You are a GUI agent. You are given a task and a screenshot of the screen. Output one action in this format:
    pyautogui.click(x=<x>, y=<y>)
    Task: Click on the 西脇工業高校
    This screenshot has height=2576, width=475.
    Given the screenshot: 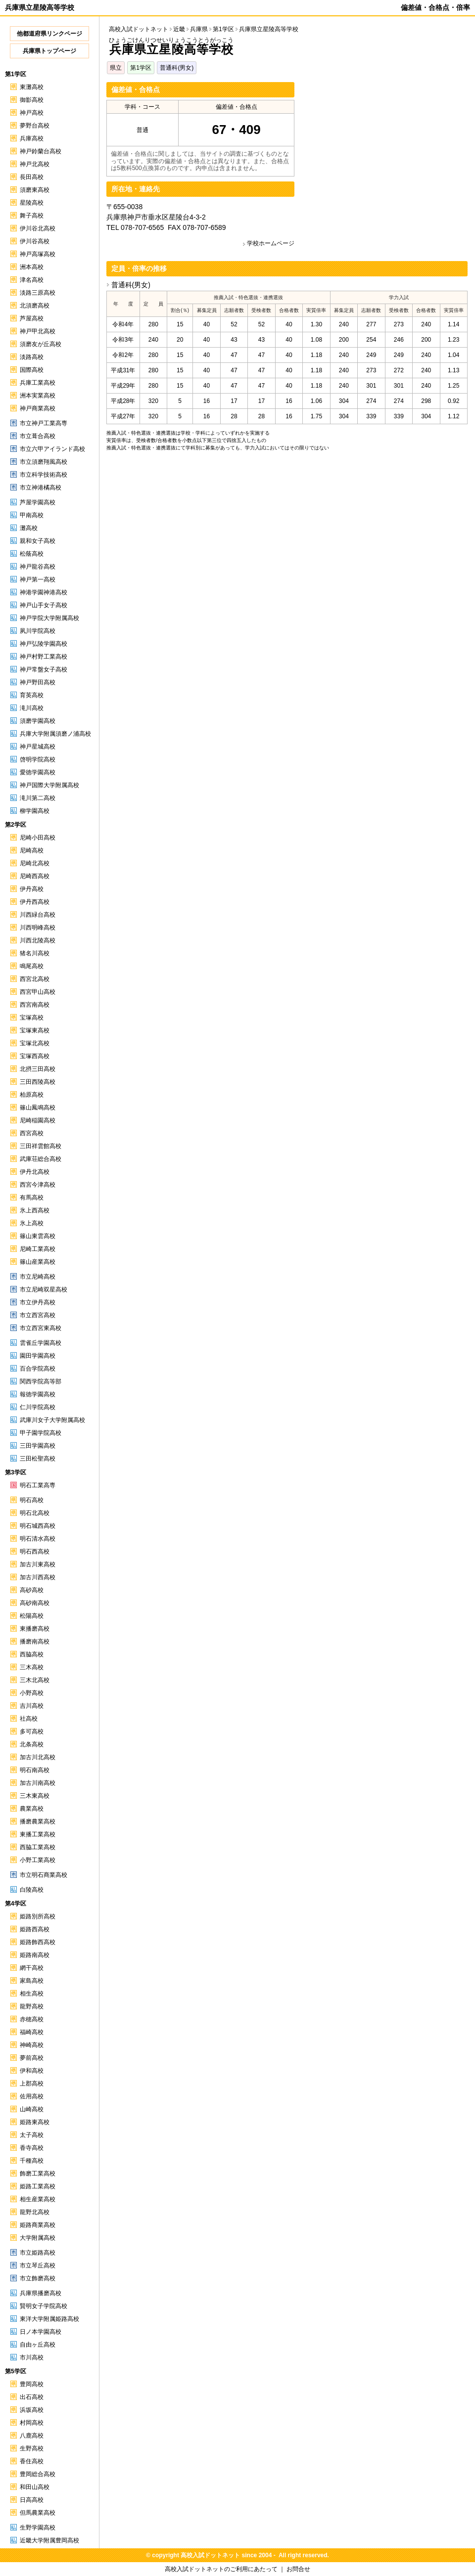 What is the action you would take?
    pyautogui.click(x=37, y=1847)
    